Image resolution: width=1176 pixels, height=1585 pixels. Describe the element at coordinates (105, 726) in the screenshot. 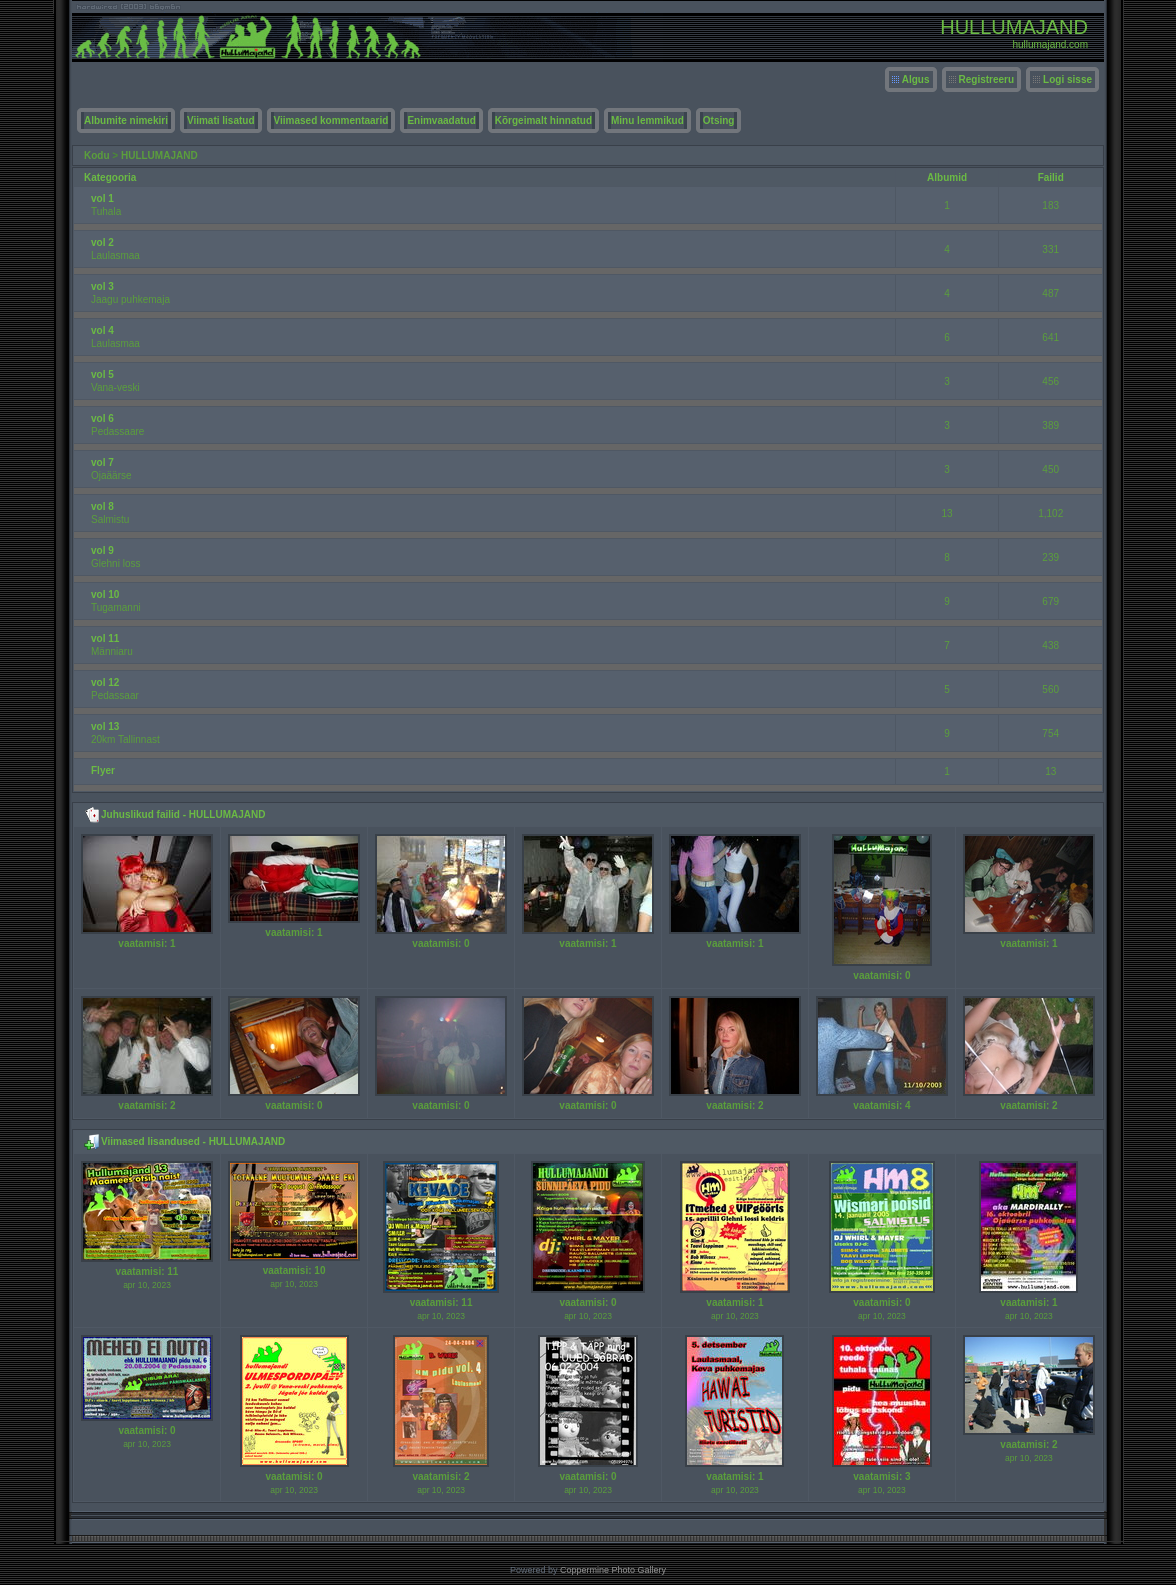

I see `vol 13` at that location.